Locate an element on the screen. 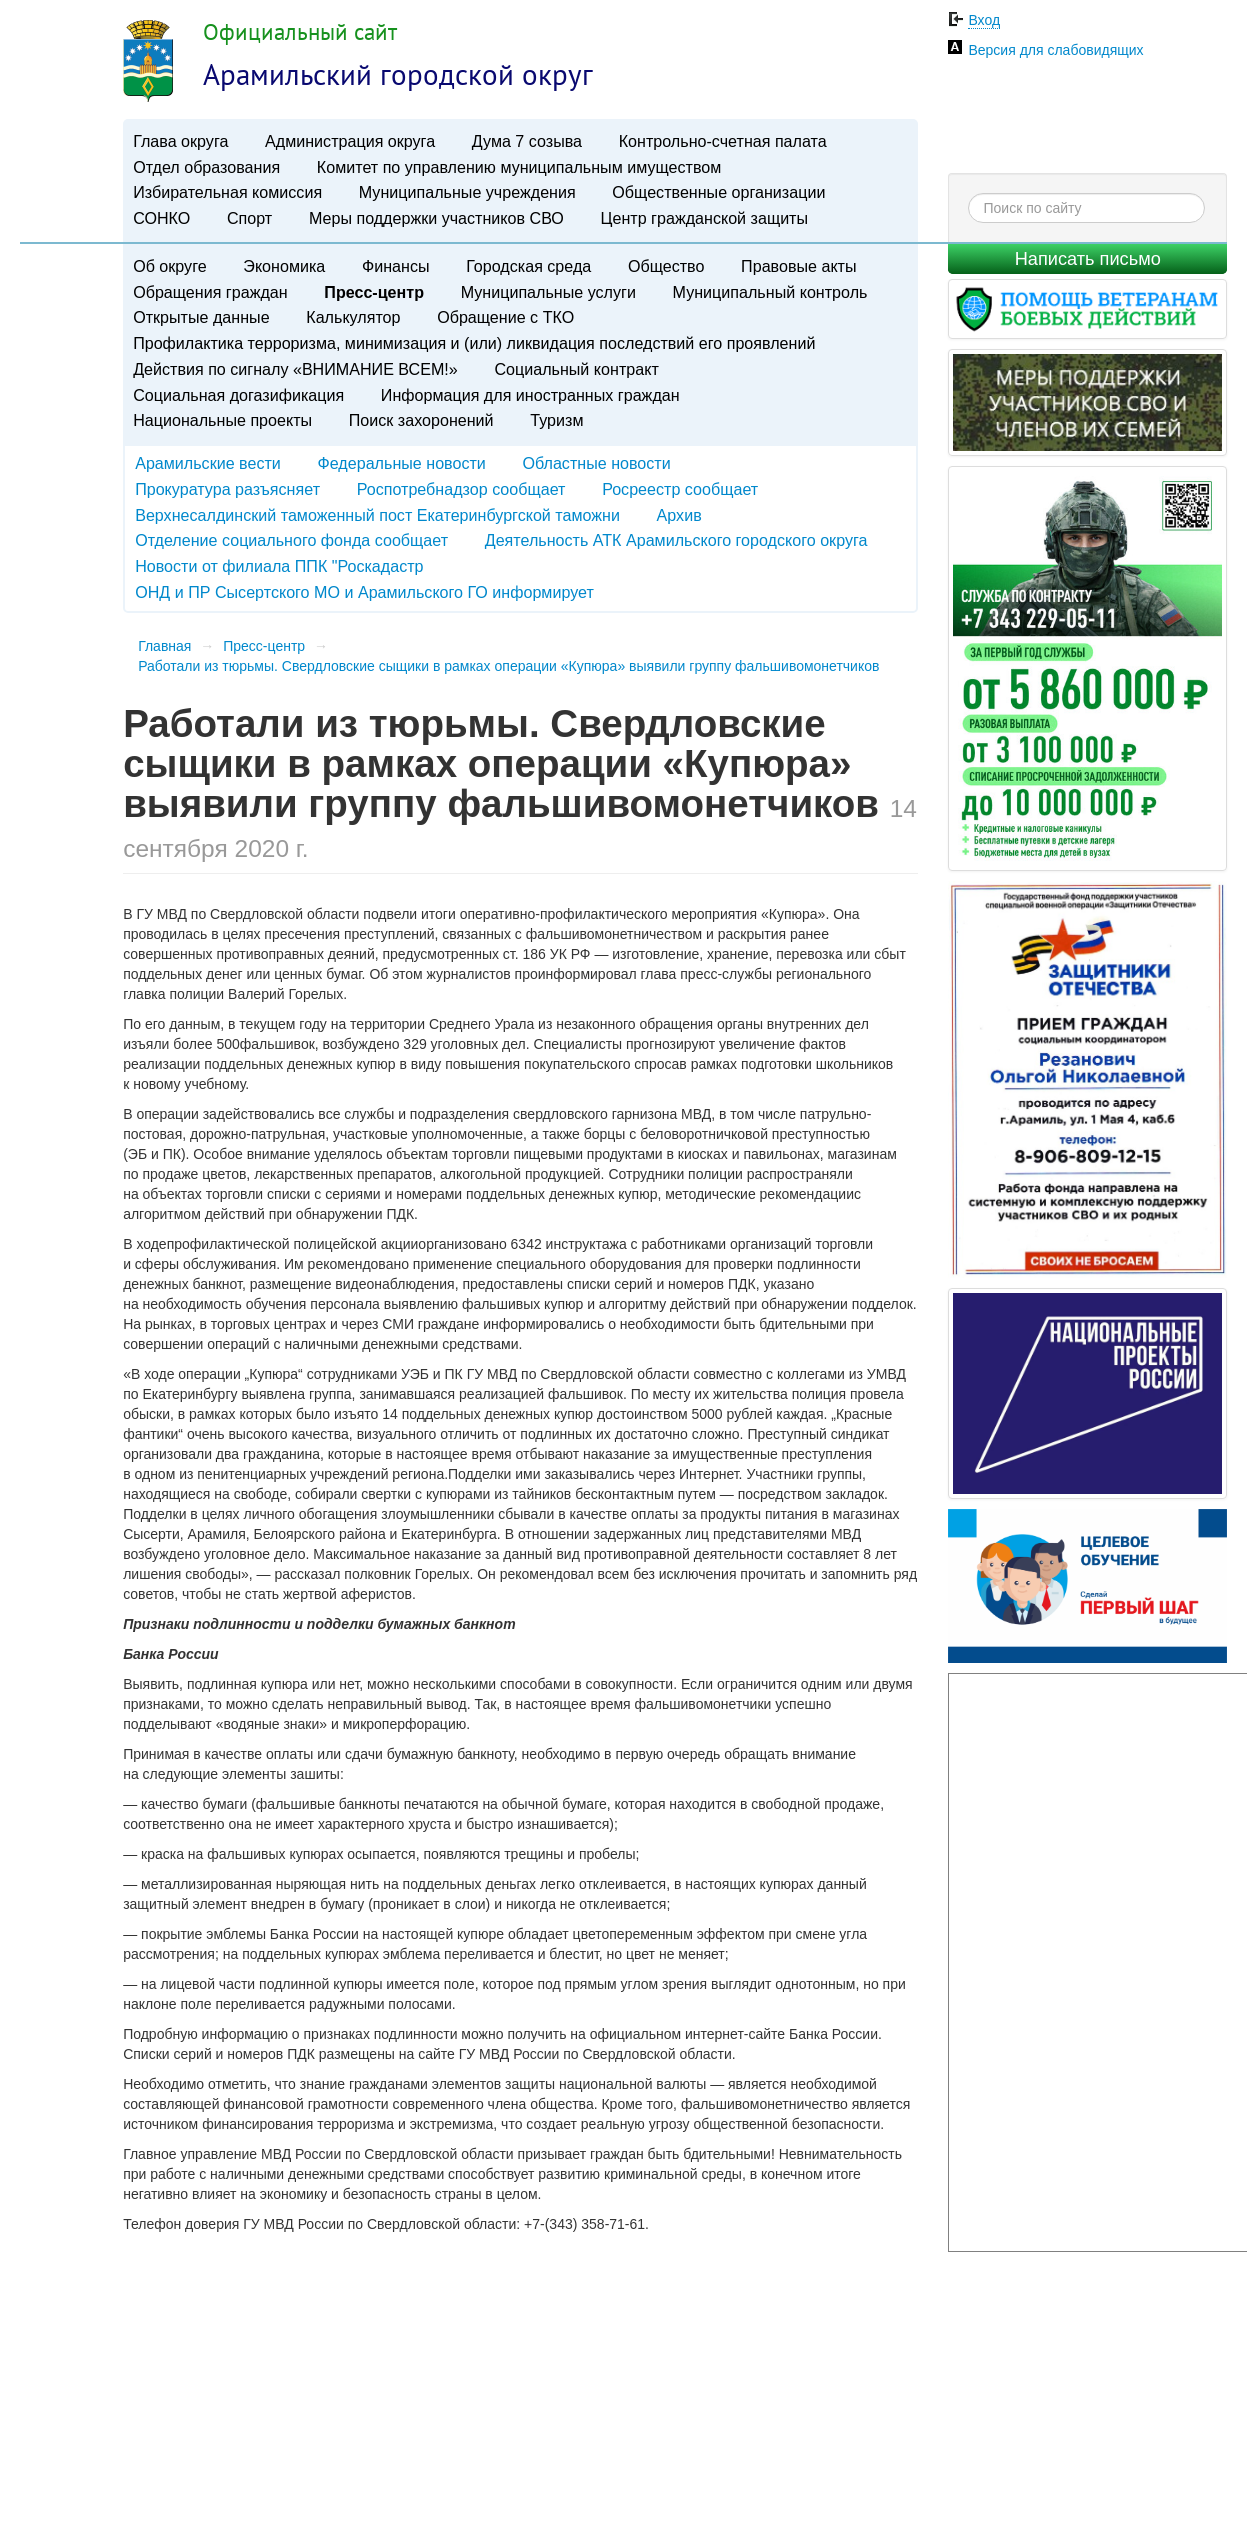 This screenshot has width=1247, height=2527. Контрольно-счетная палата is located at coordinates (723, 141).